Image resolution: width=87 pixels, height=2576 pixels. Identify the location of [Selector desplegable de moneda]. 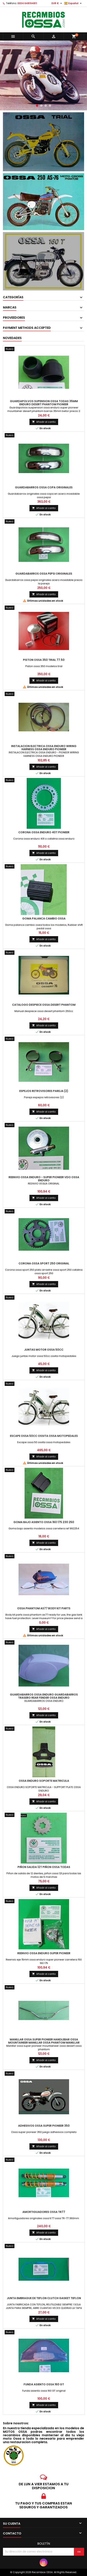
(57, 3).